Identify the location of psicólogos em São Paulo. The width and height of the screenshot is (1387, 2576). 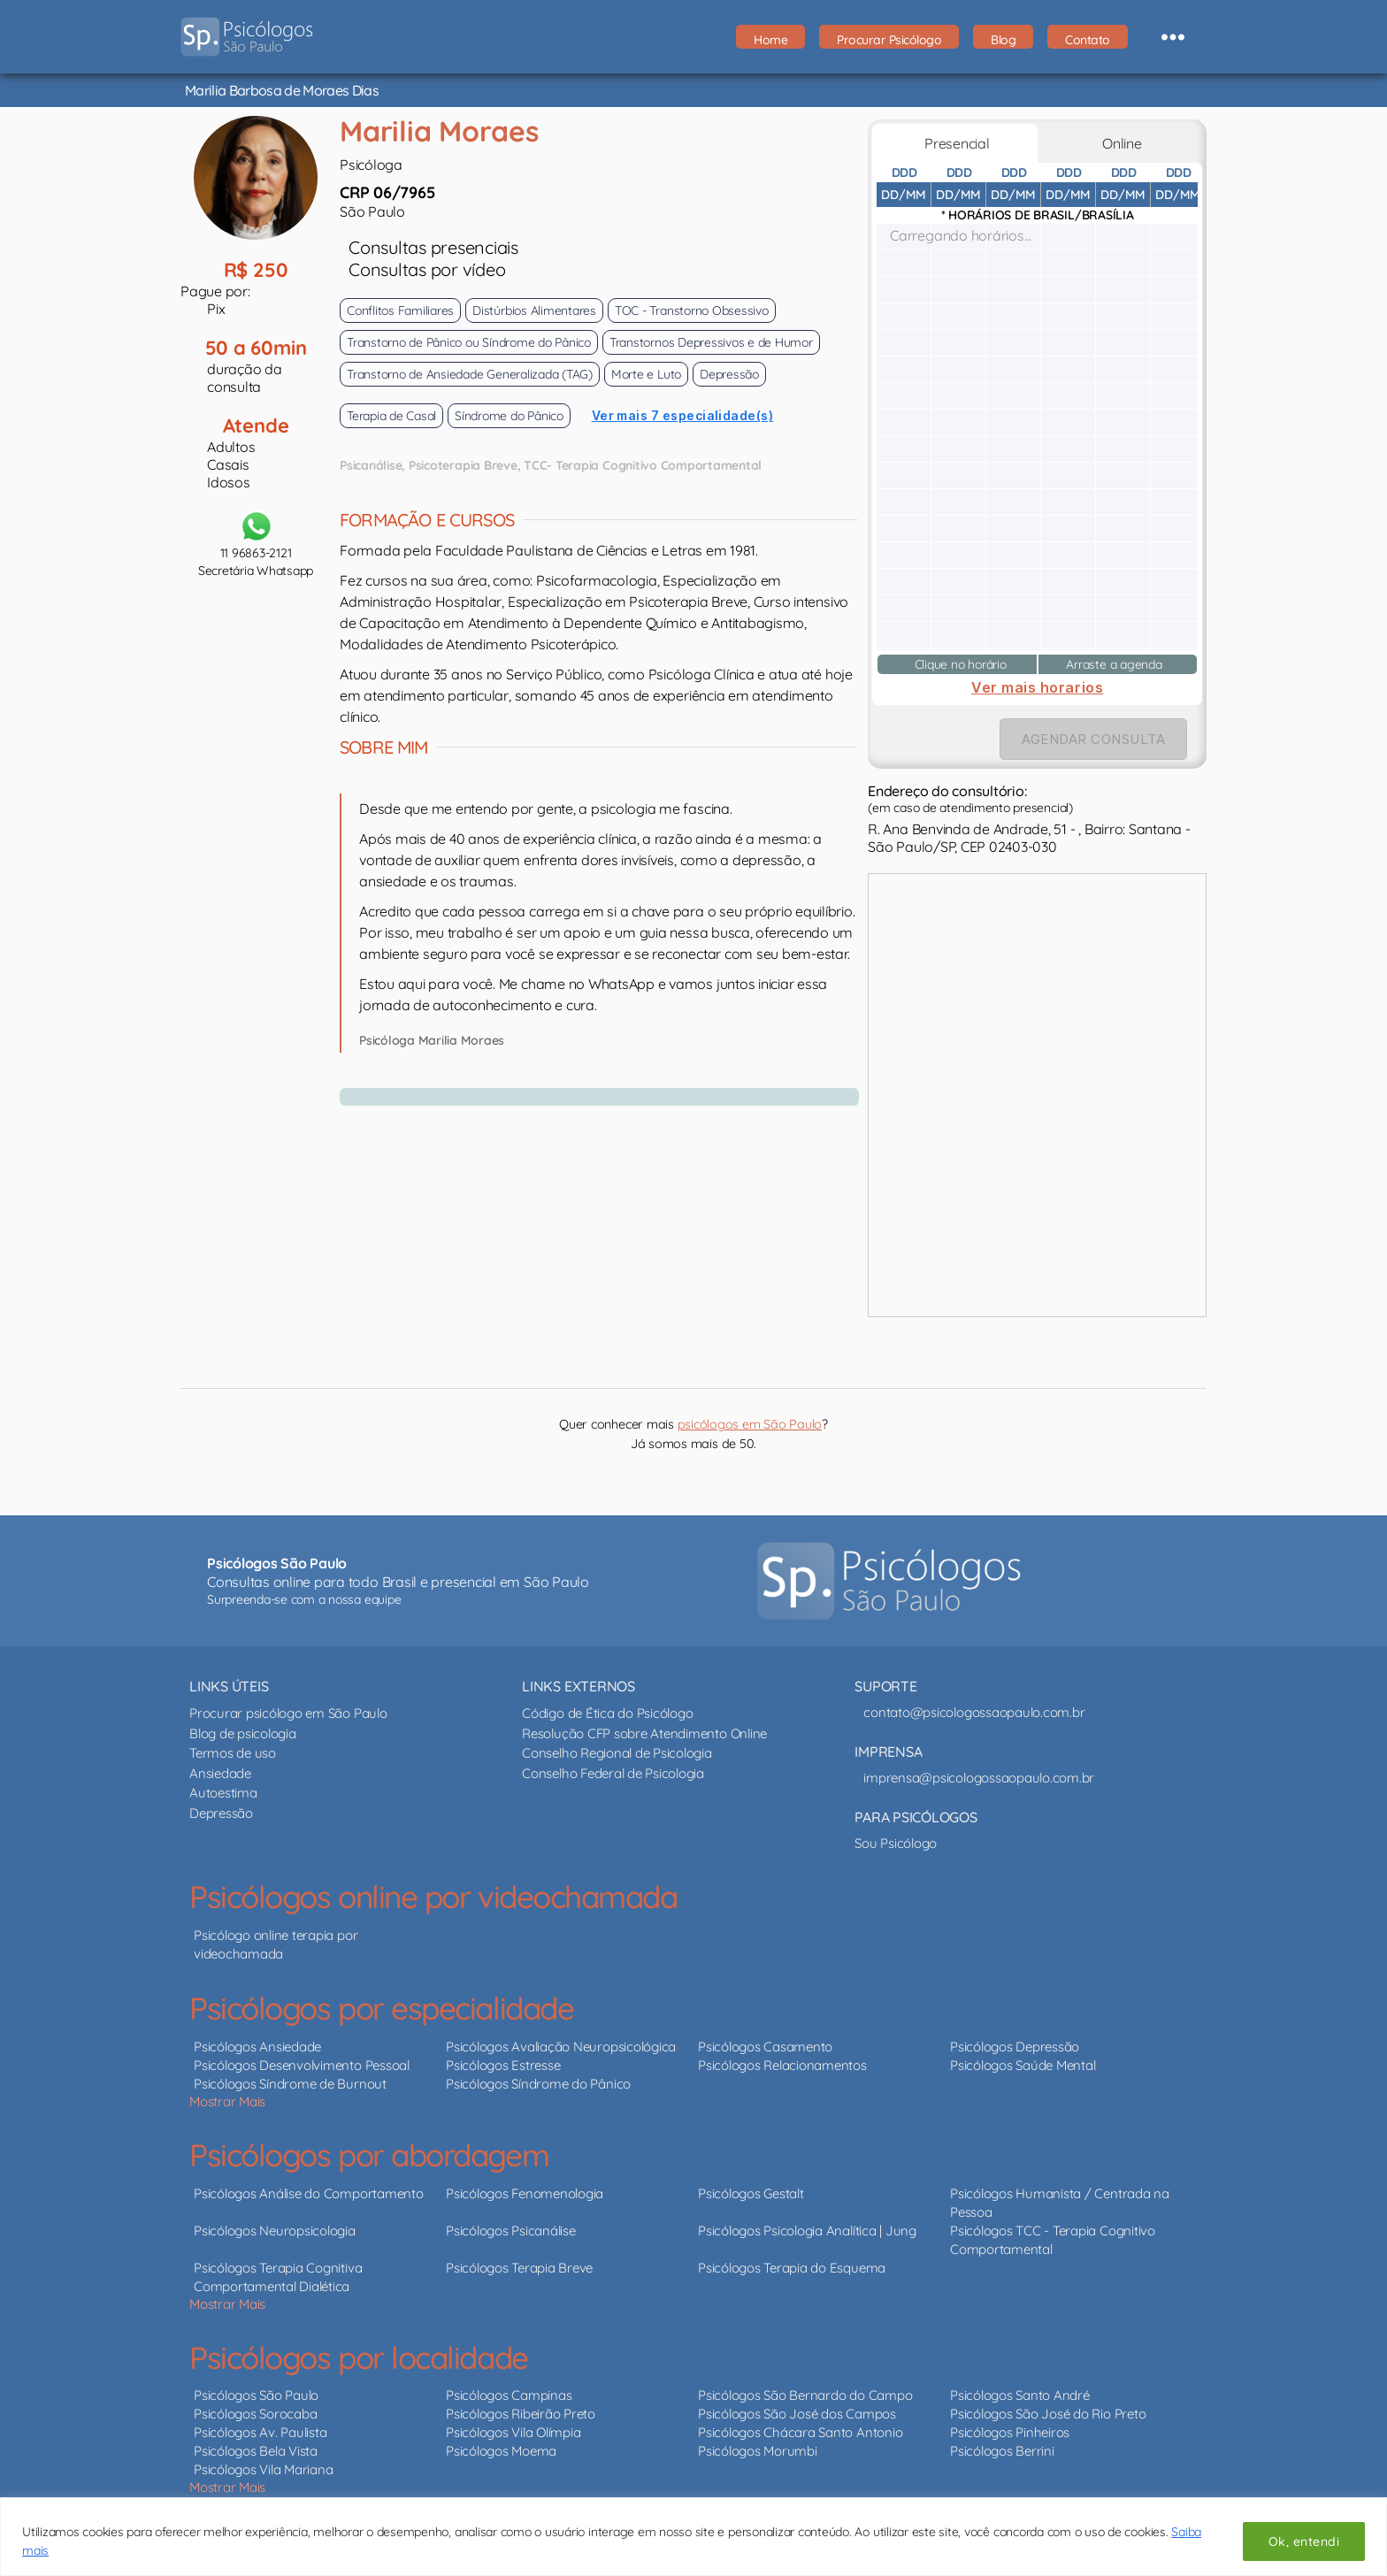
(750, 1414).